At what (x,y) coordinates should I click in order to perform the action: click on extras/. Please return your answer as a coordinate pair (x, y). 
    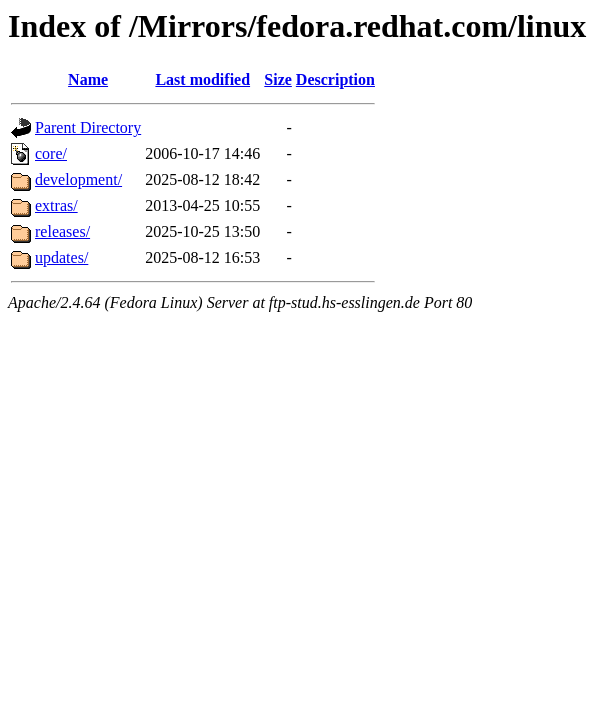
    Looking at the image, I should click on (56, 205).